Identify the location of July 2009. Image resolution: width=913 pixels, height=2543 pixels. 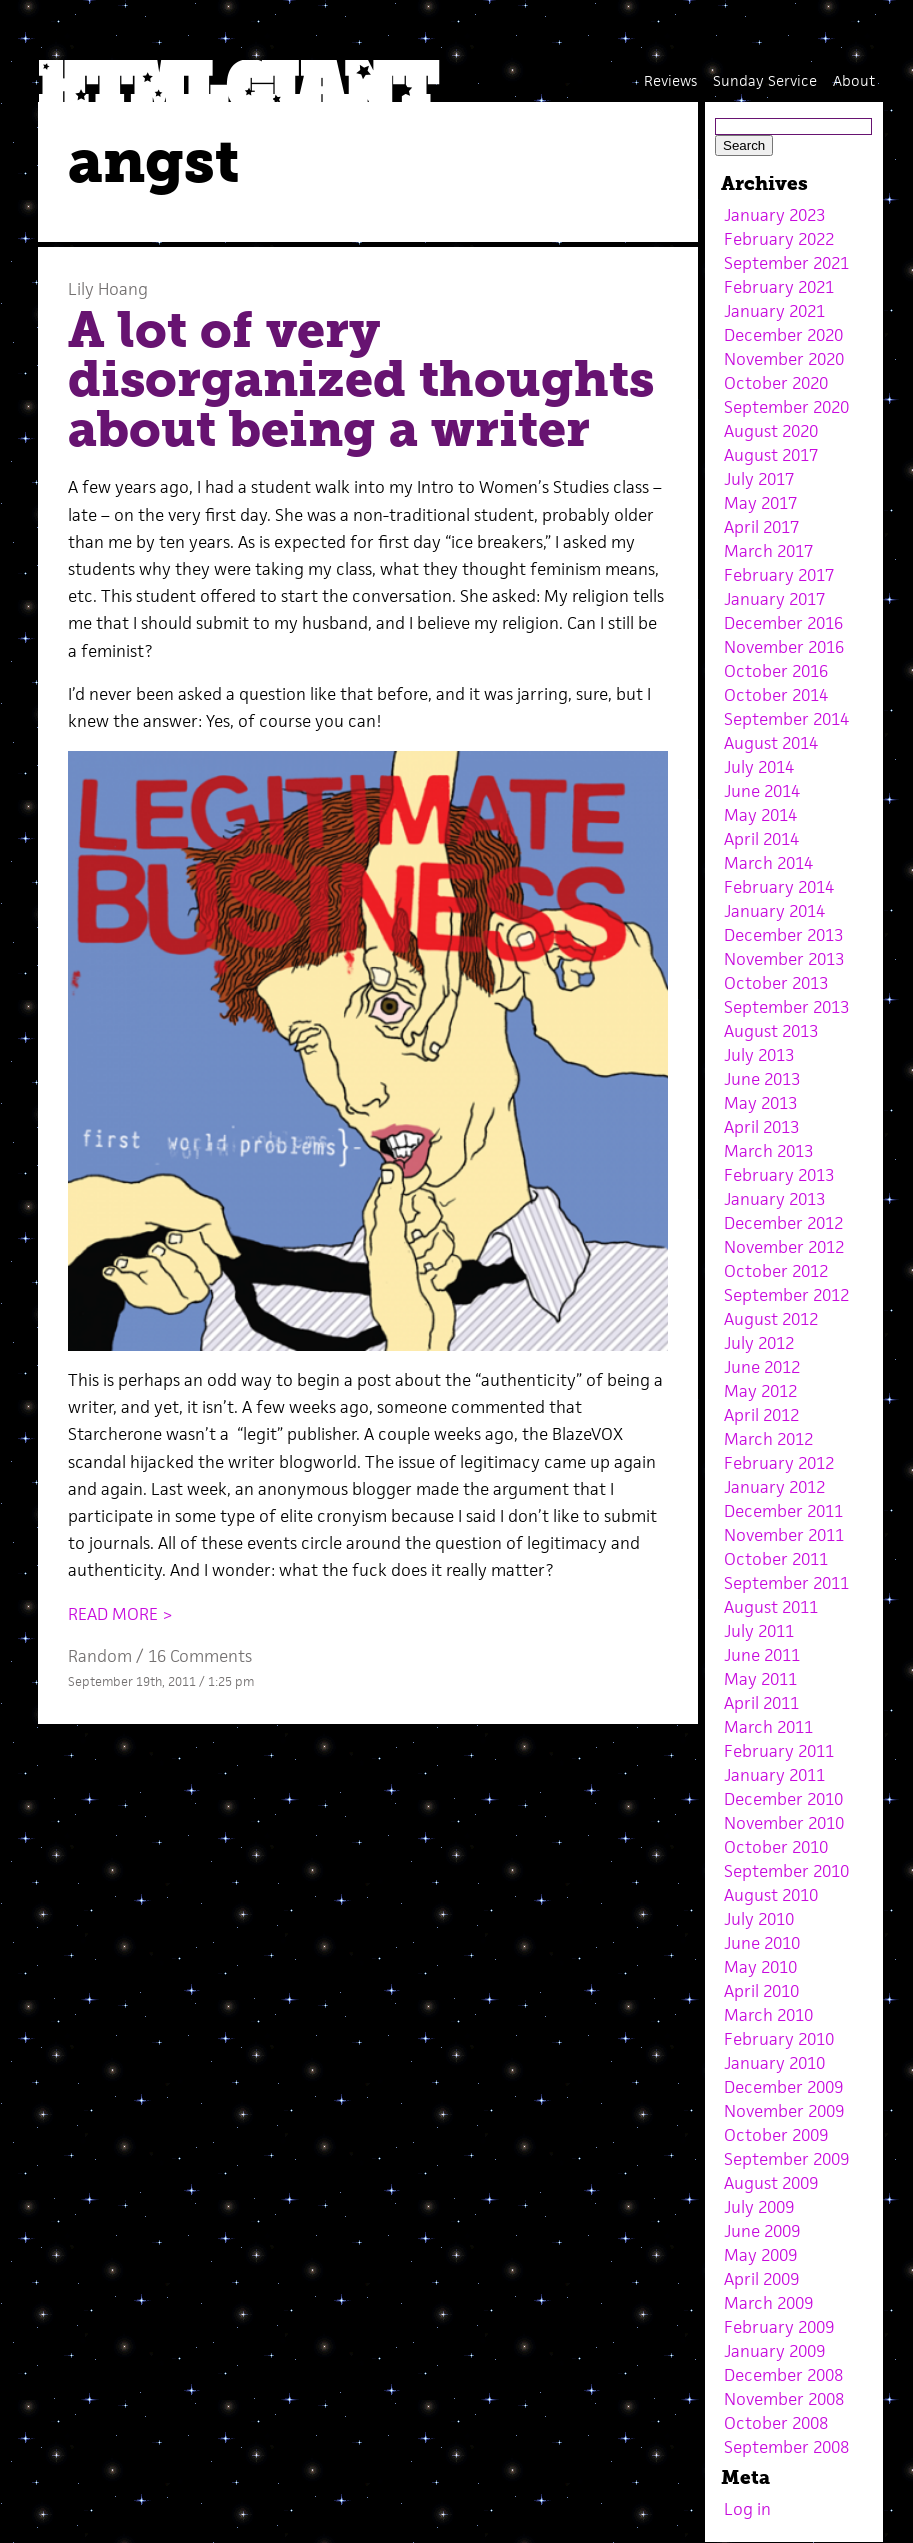
(759, 2207).